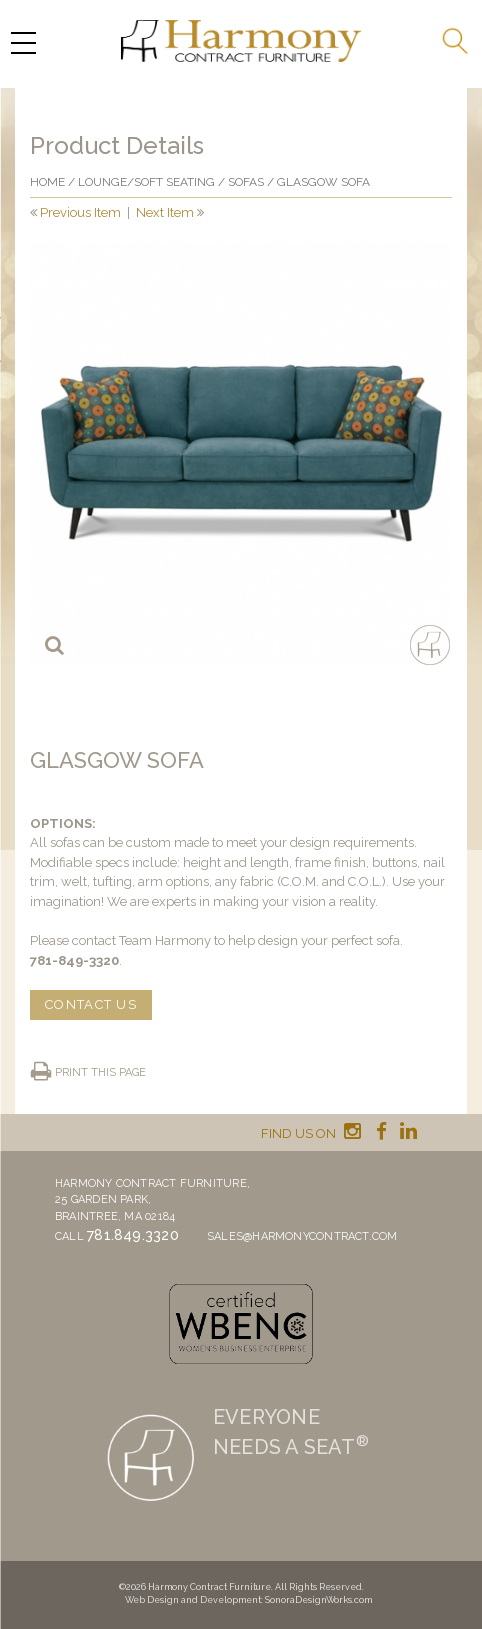 This screenshot has height=1629, width=482. What do you see at coordinates (165, 212) in the screenshot?
I see `Next Item` at bounding box center [165, 212].